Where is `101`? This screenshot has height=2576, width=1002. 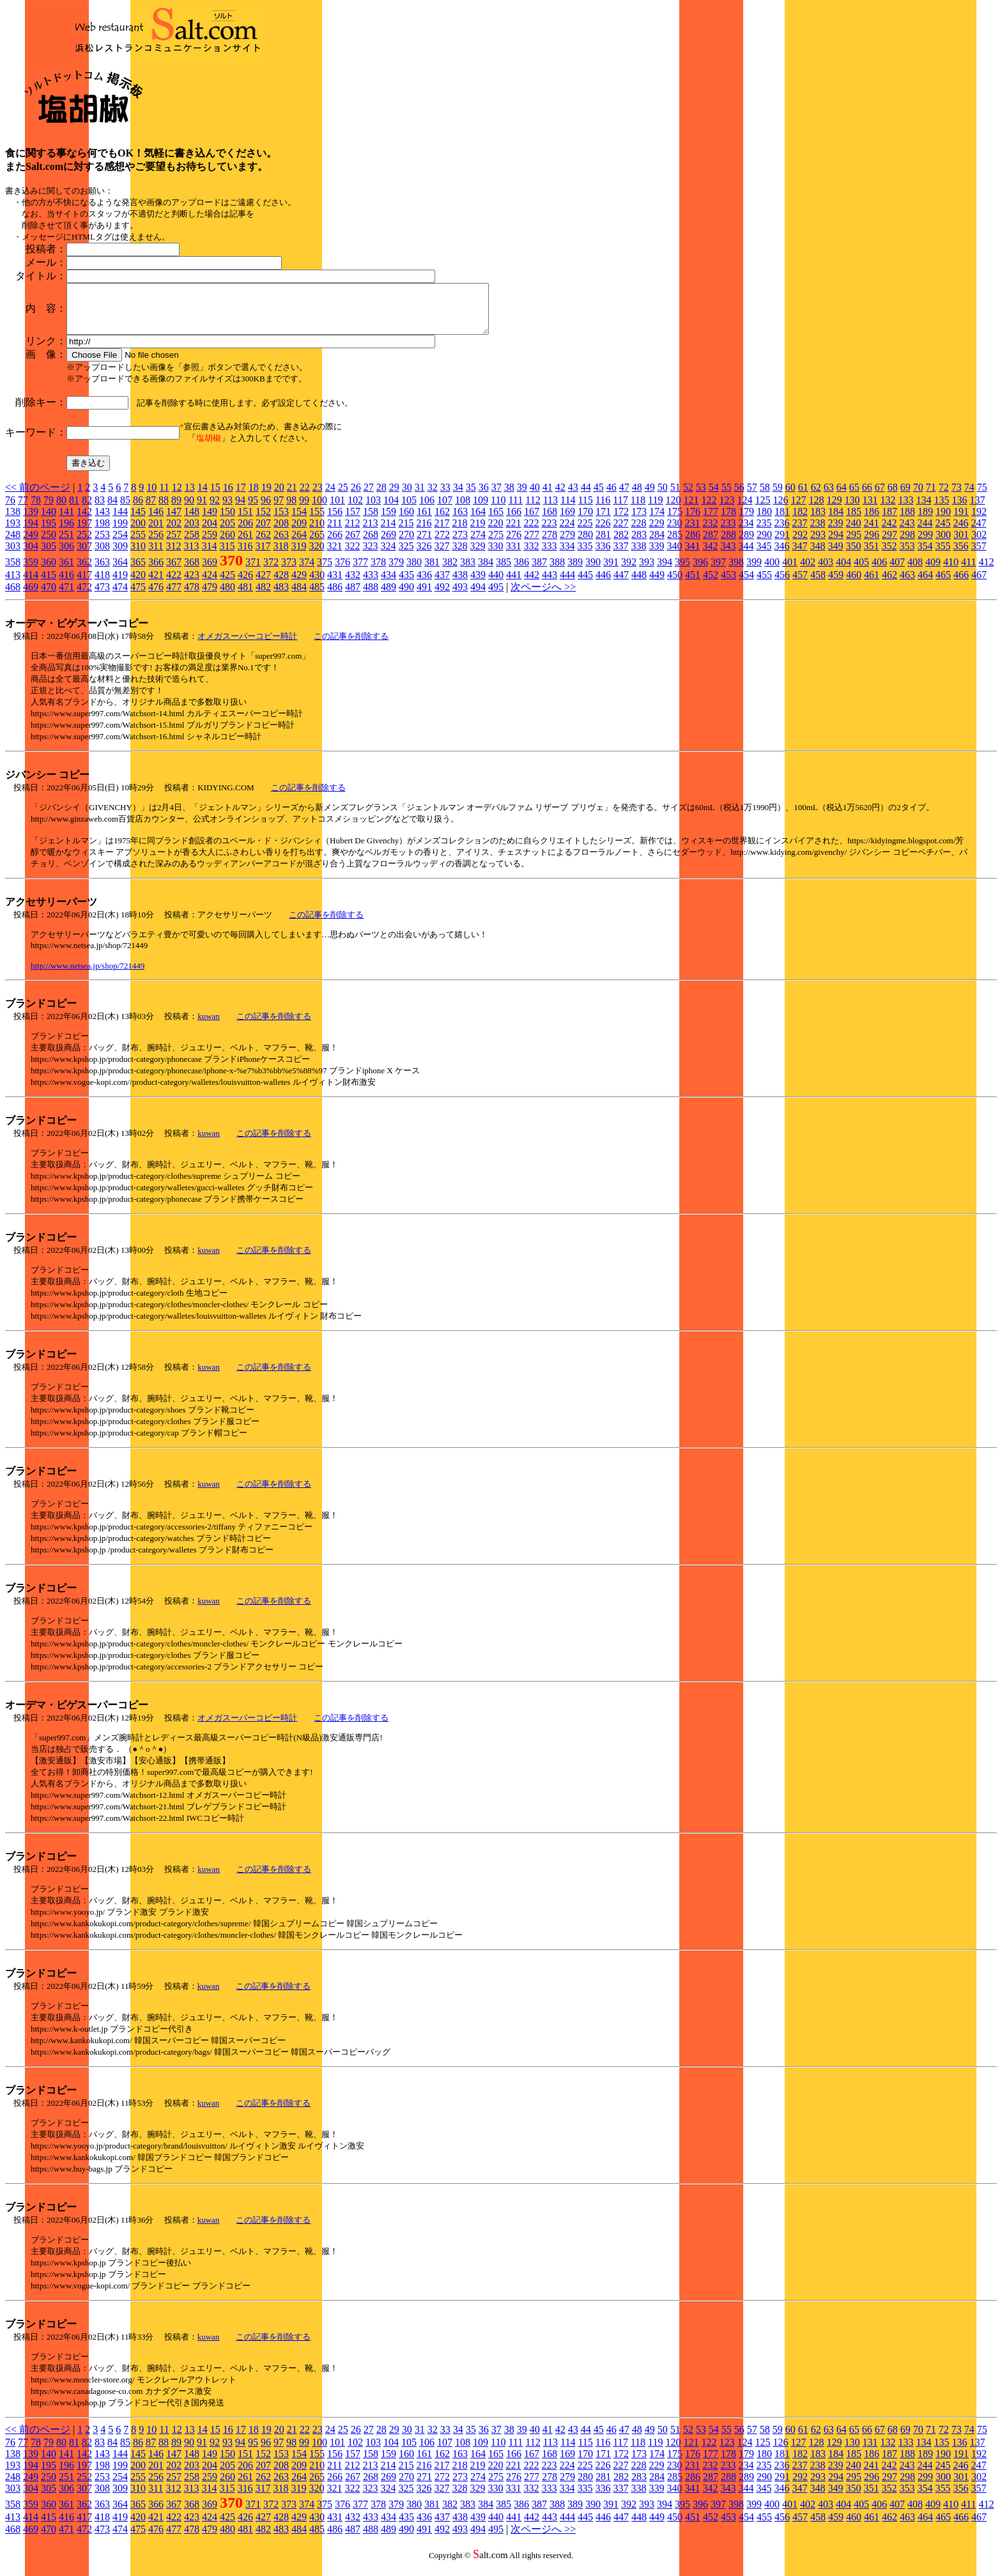
101 is located at coordinates (337, 509).